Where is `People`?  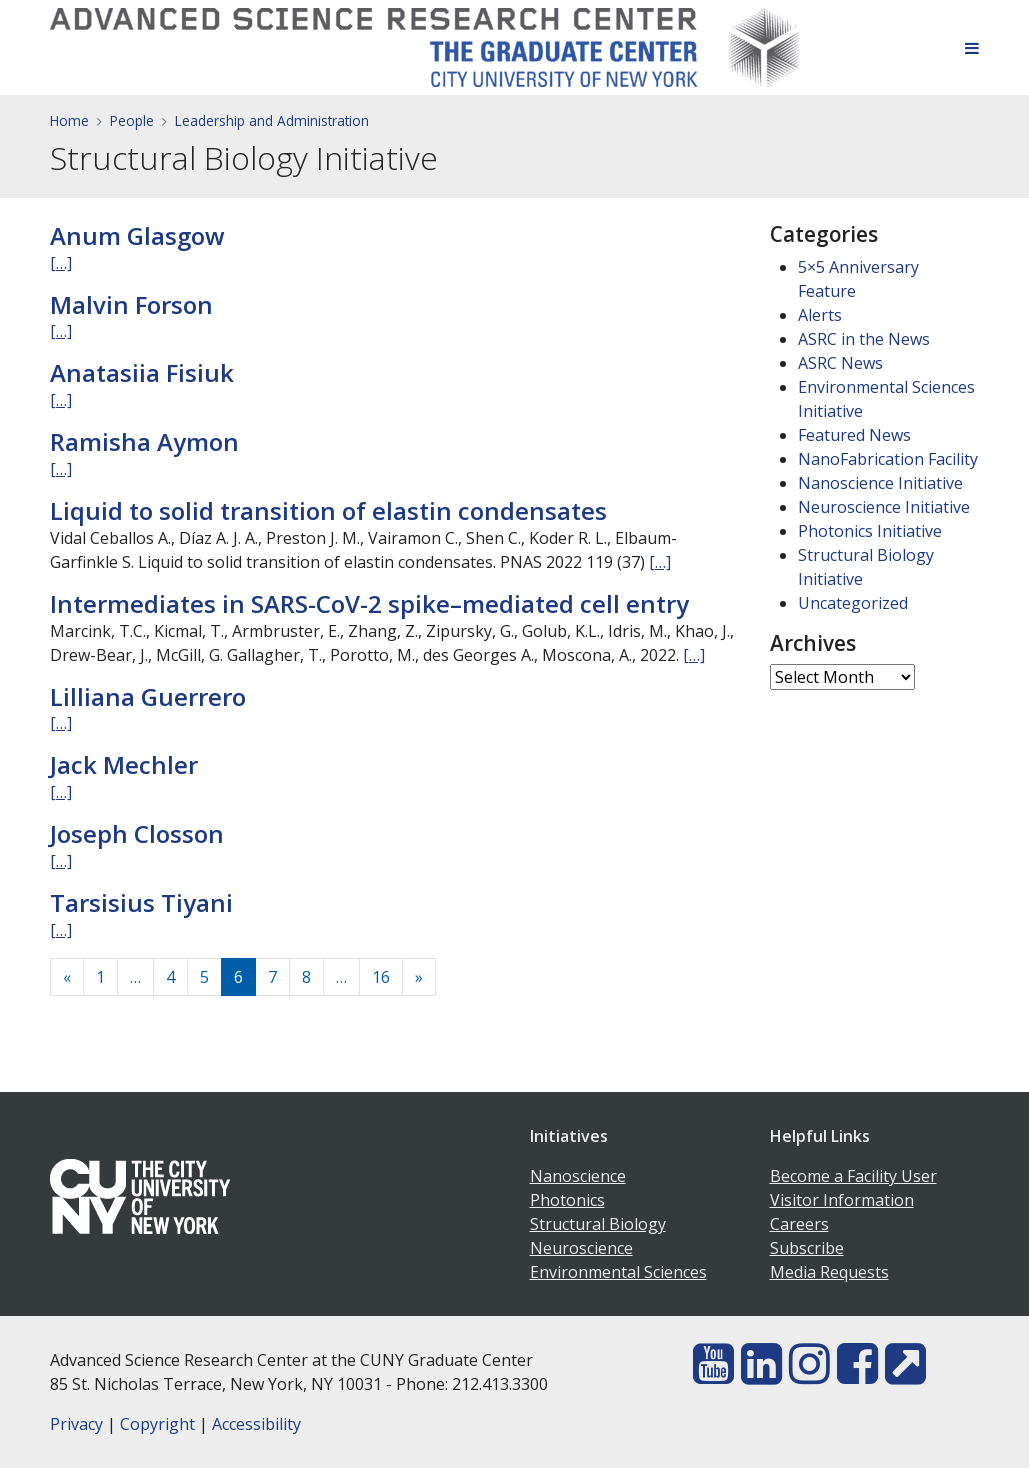 People is located at coordinates (132, 120).